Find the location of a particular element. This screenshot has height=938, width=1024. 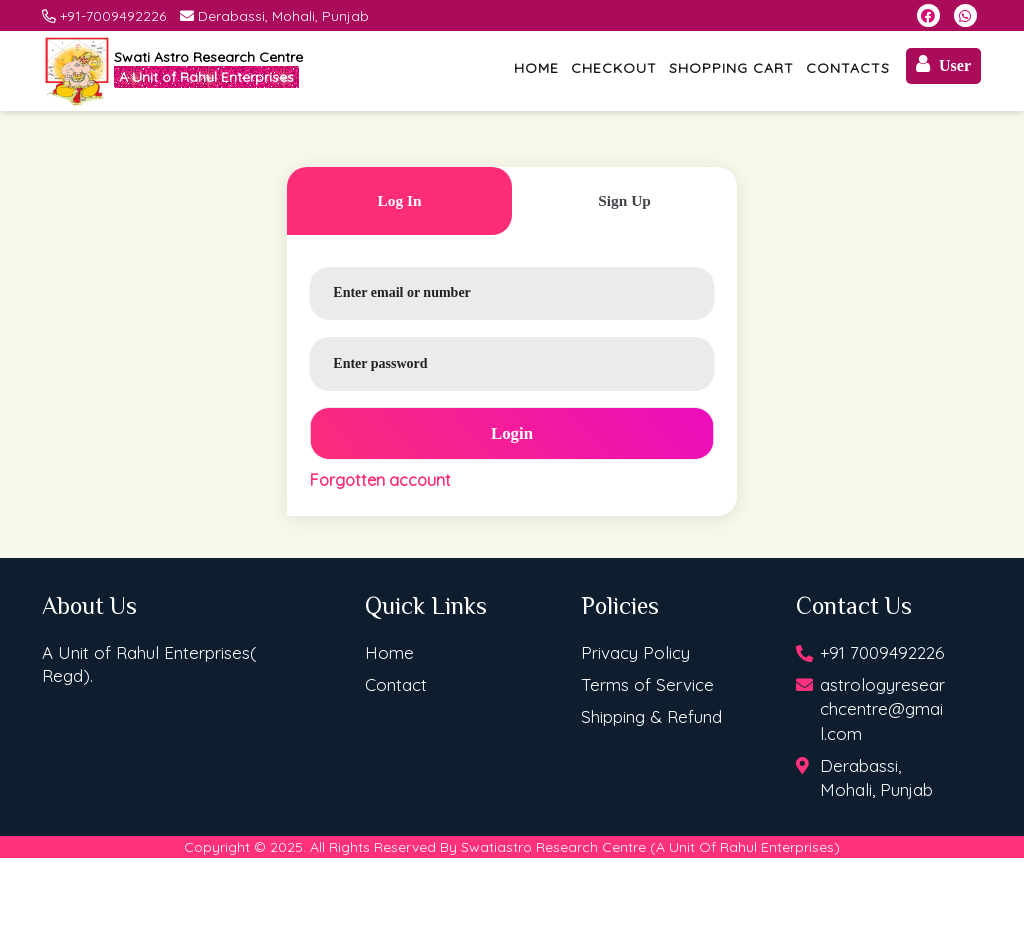

login is located at coordinates (512, 433).